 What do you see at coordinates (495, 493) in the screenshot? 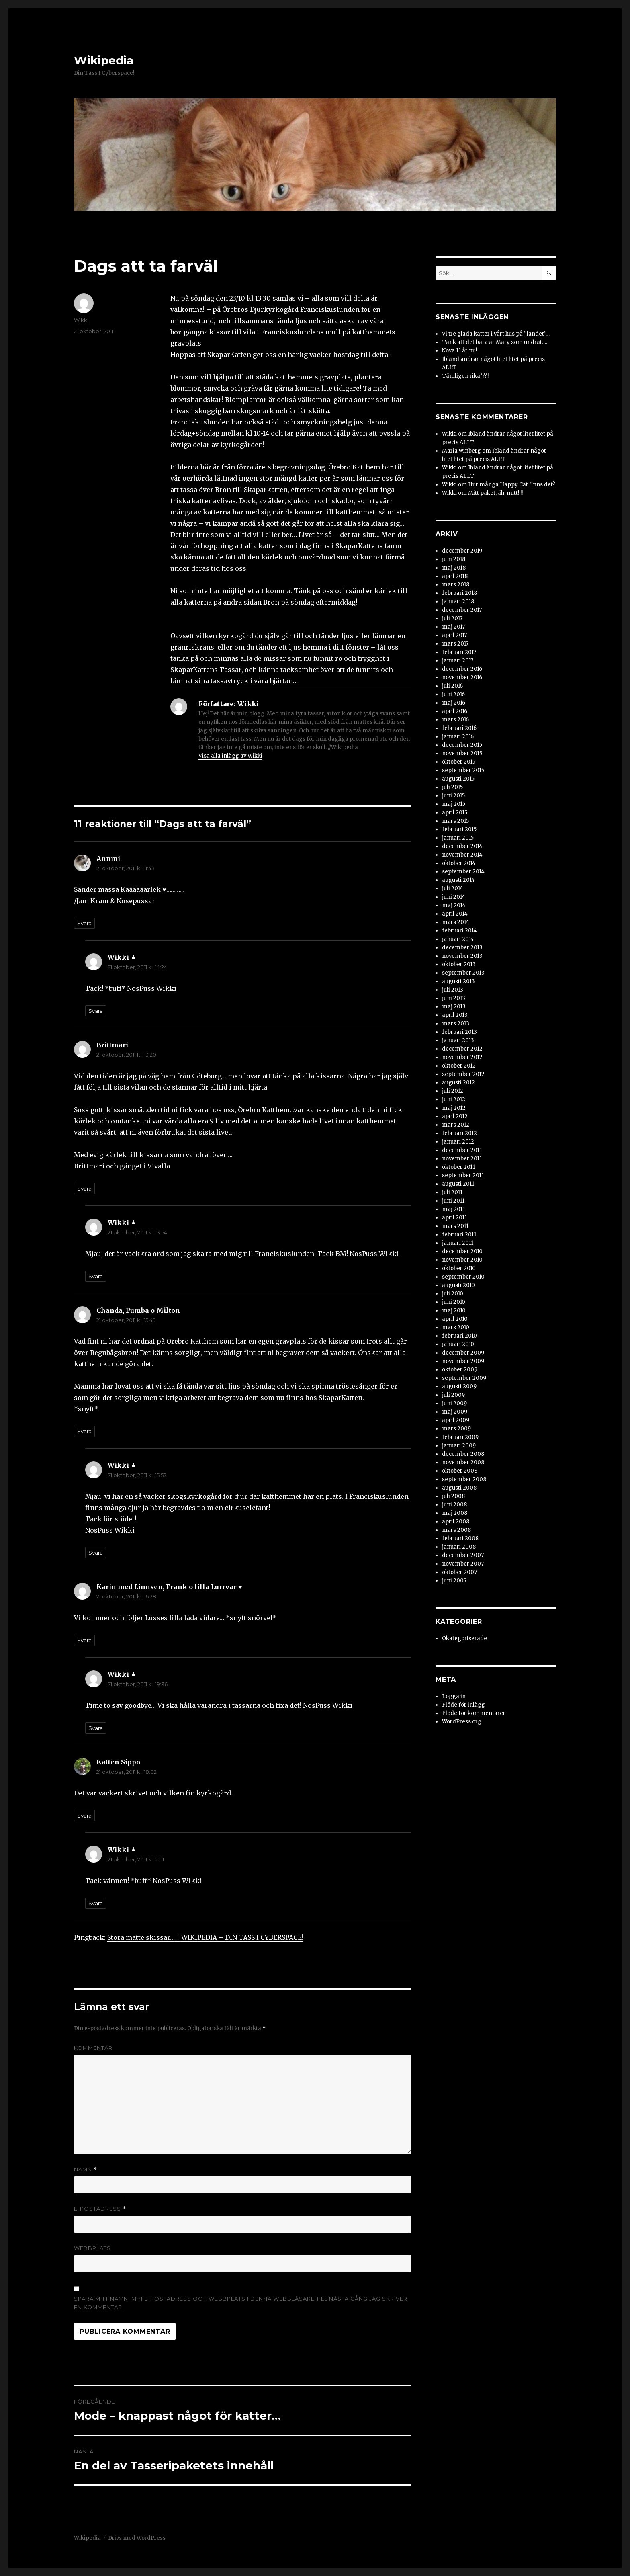
I see `Mitt paket, åh, mitt!!!!` at bounding box center [495, 493].